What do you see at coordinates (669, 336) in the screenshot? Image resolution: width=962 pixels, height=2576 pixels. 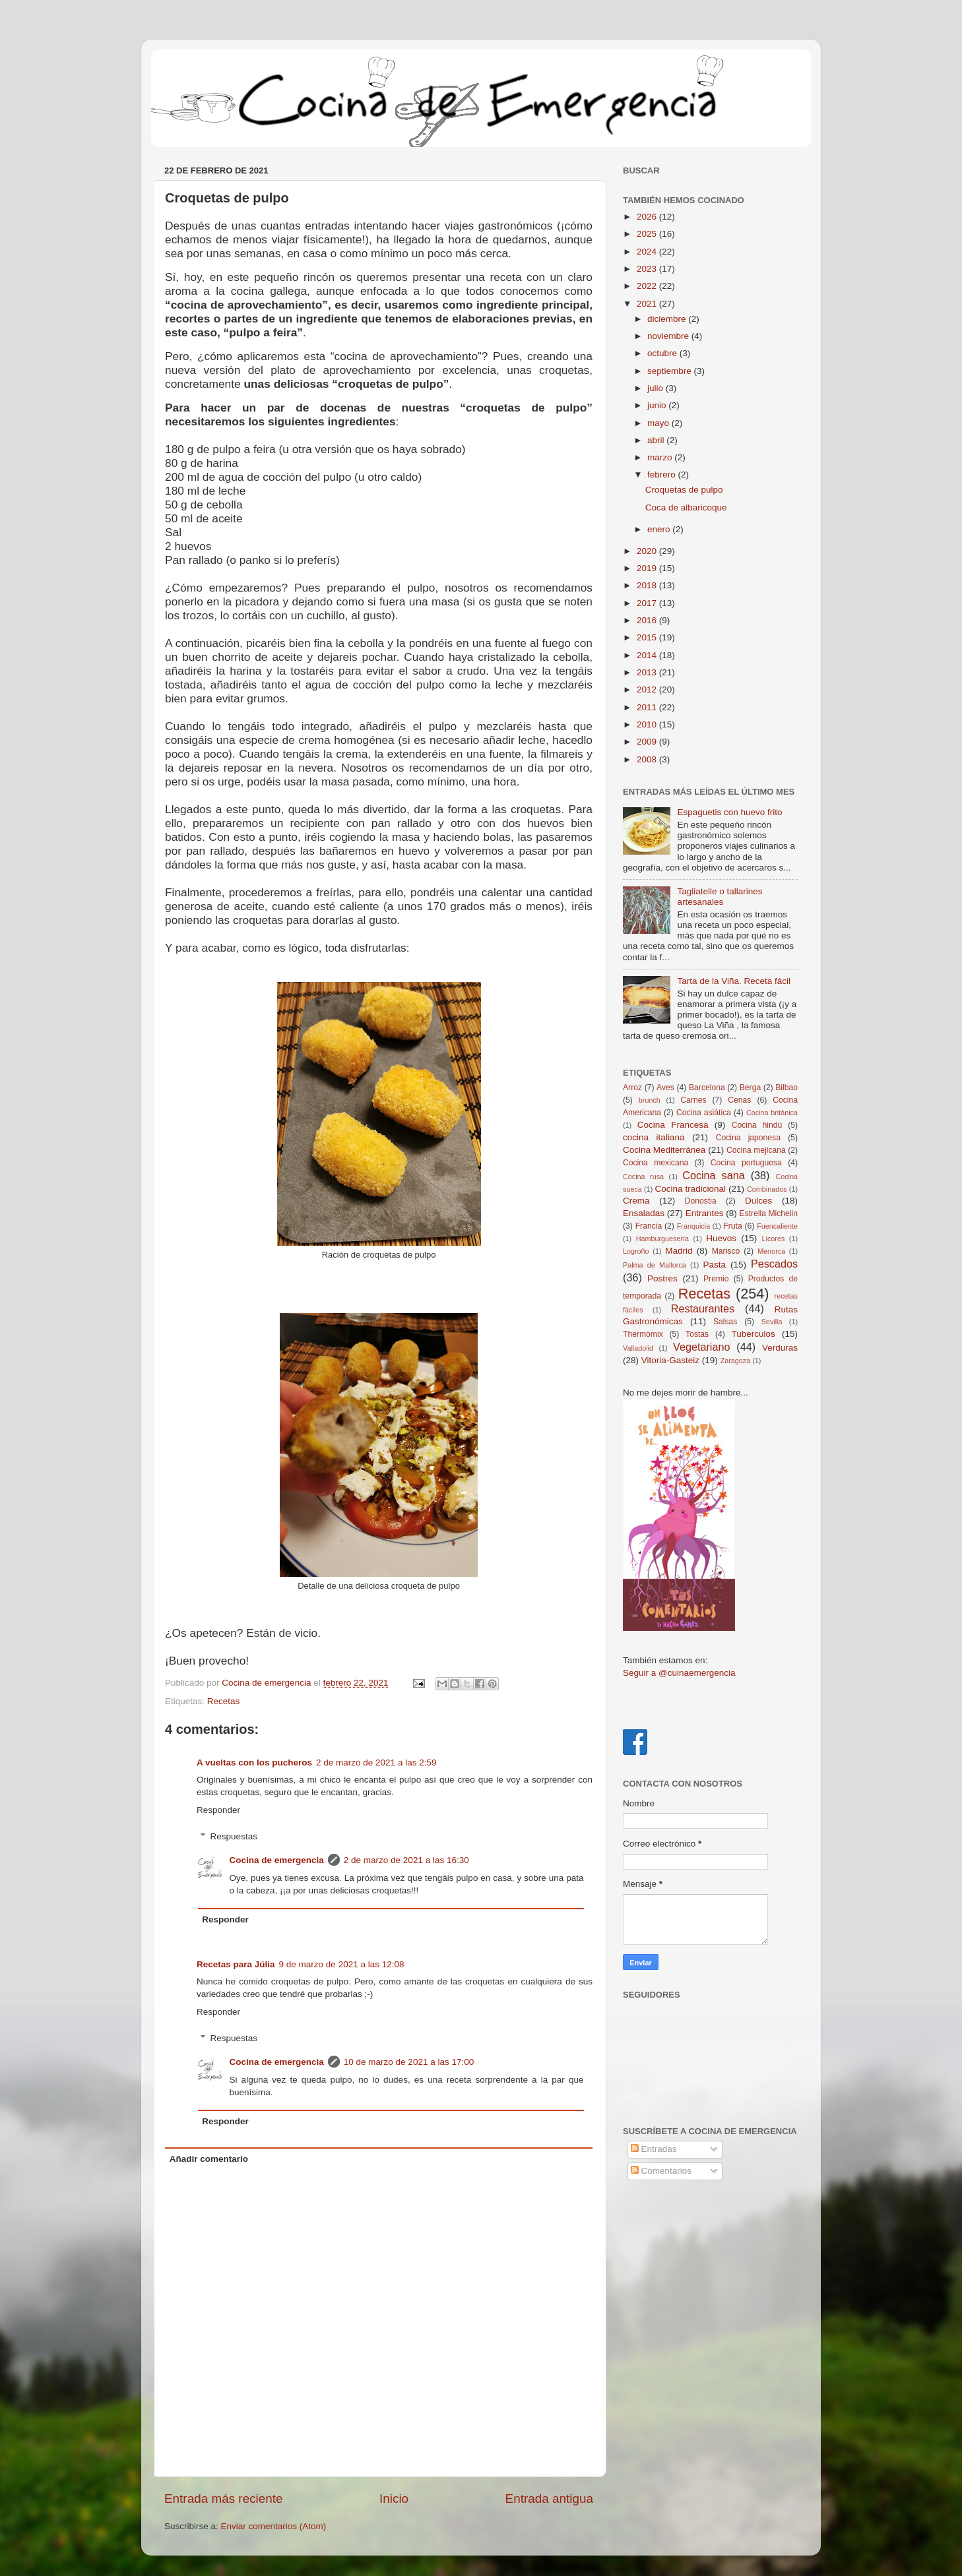 I see `noviembre` at bounding box center [669, 336].